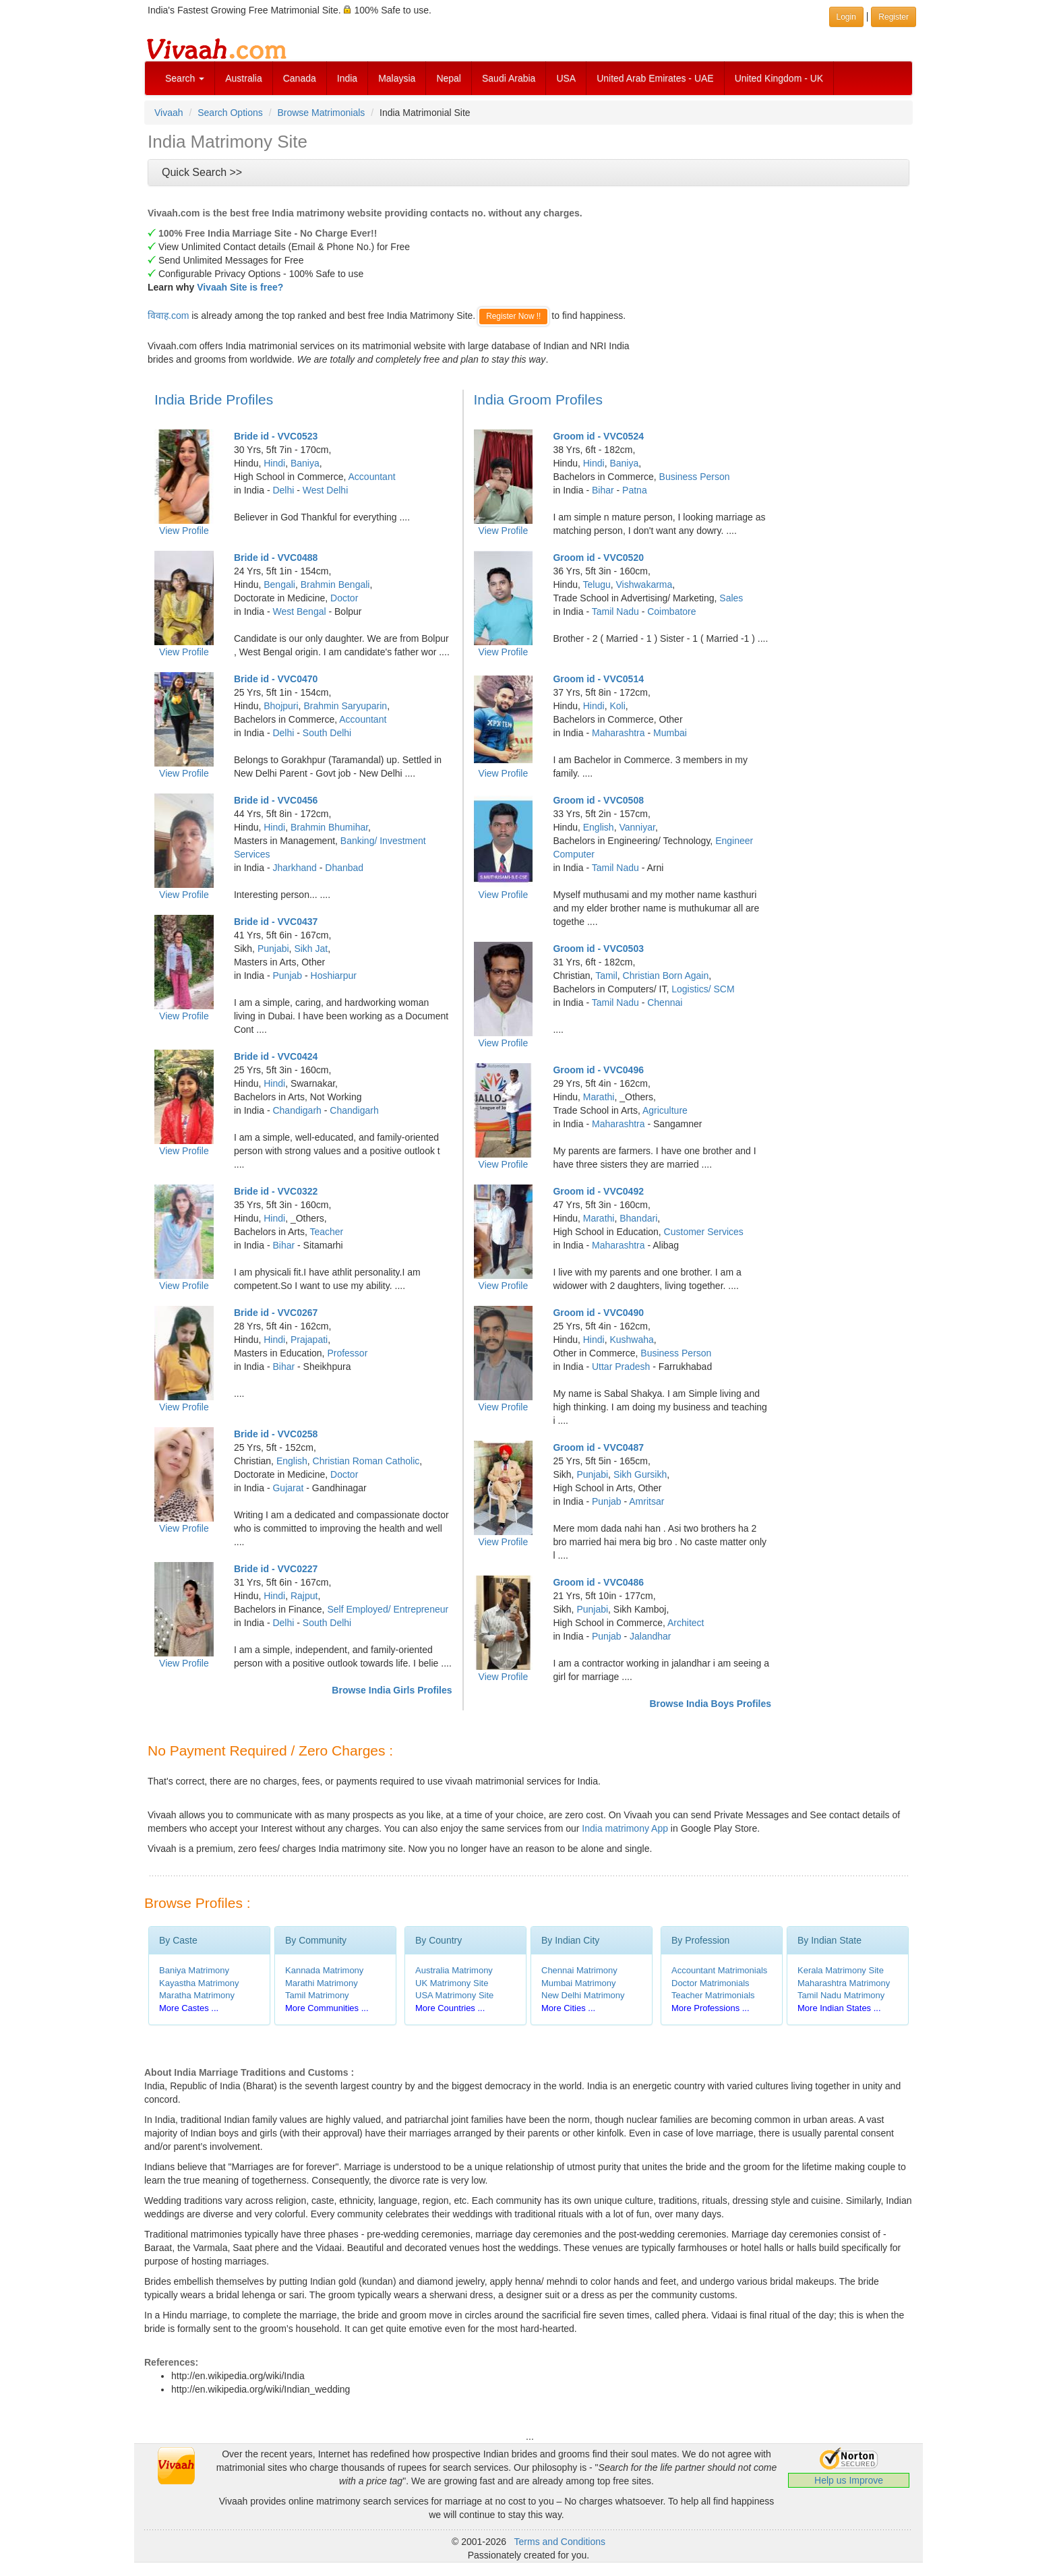  Describe the element at coordinates (559, 2541) in the screenshot. I see `Terms and Conditions` at that location.